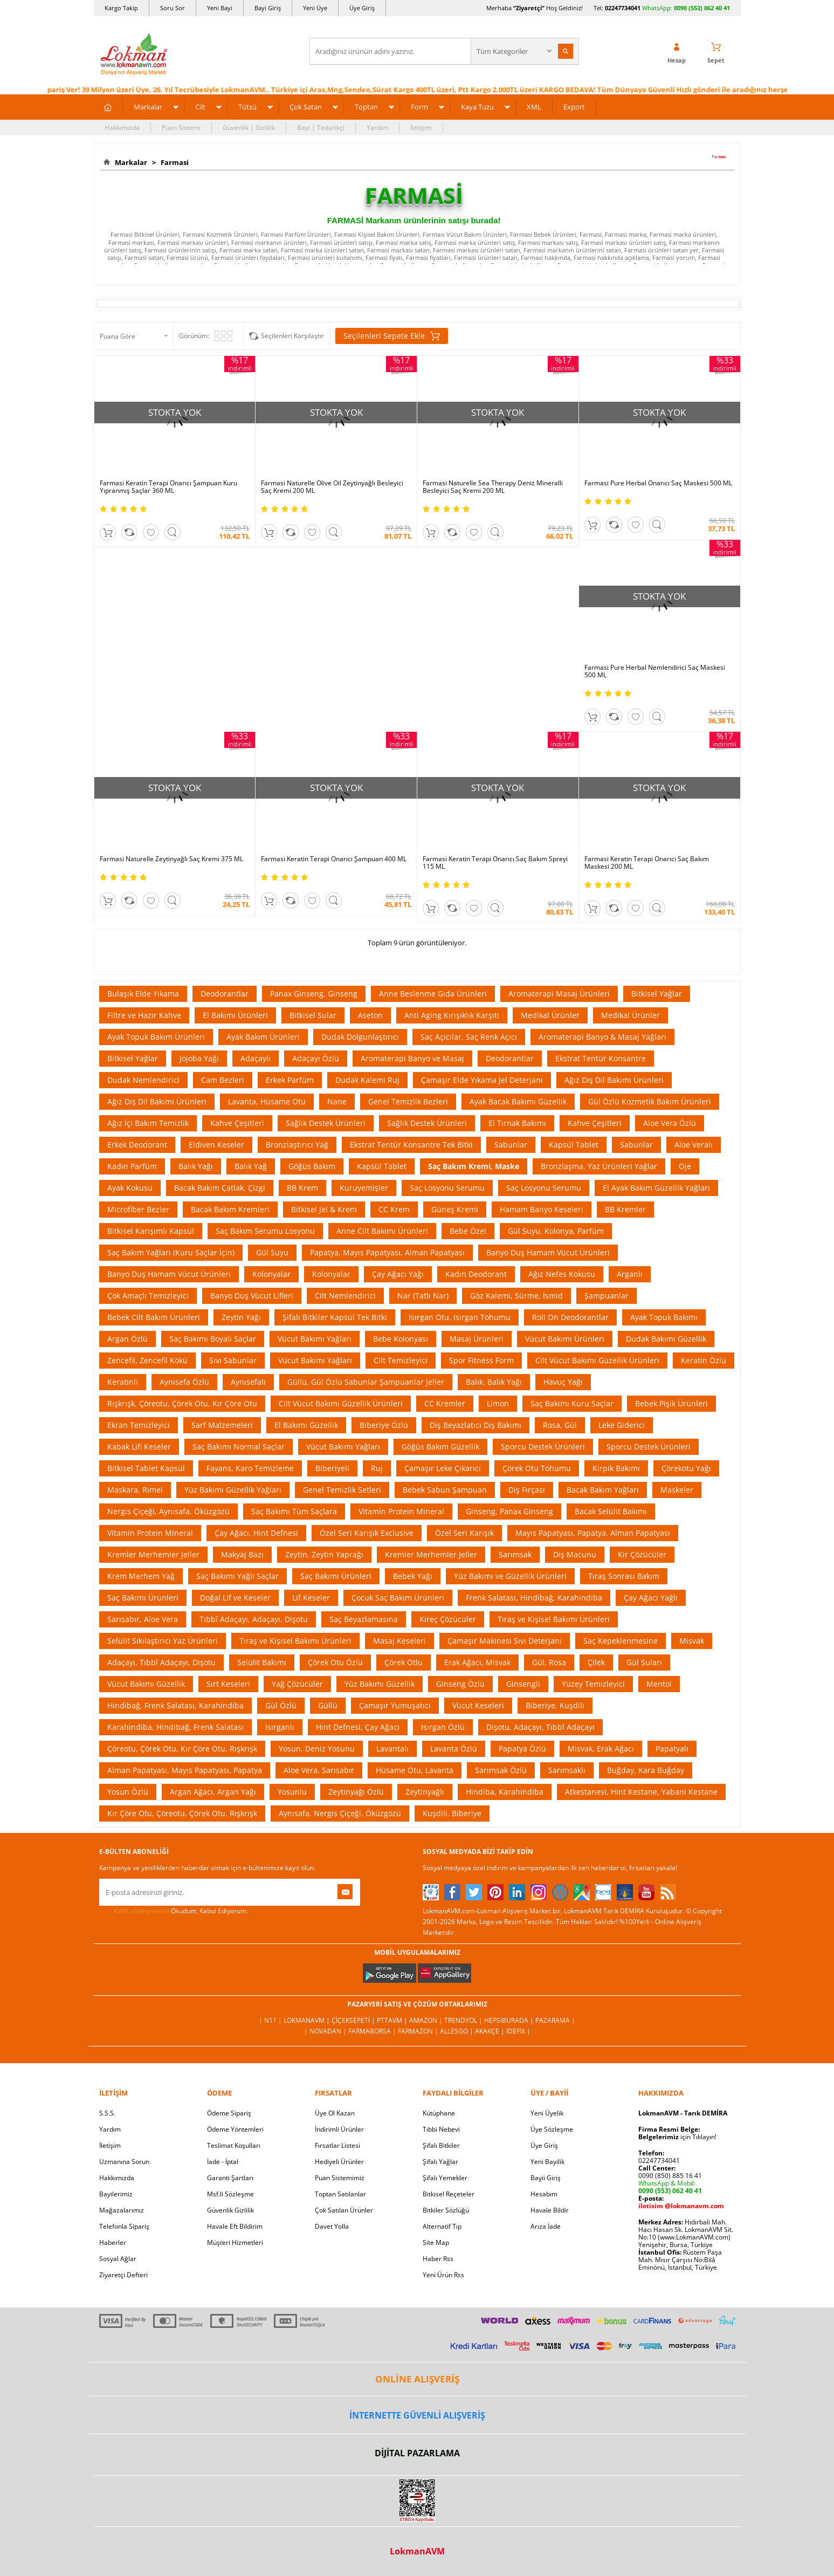  I want to click on BB Kremler, so click(625, 1209).